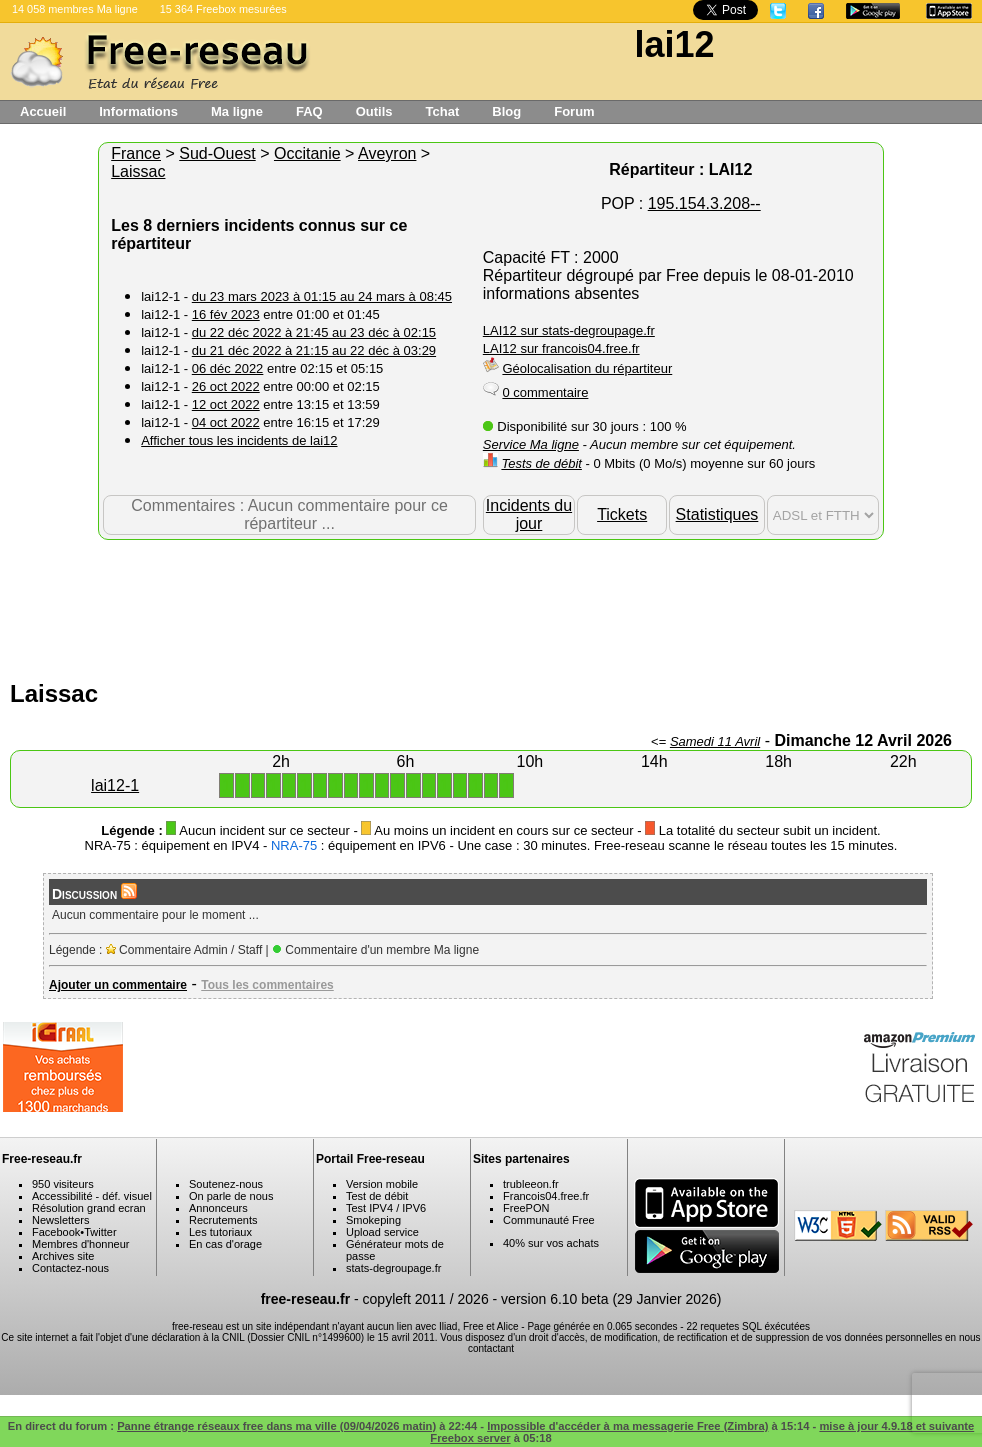 Image resolution: width=982 pixels, height=1447 pixels. What do you see at coordinates (387, 153) in the screenshot?
I see `Aveyron` at bounding box center [387, 153].